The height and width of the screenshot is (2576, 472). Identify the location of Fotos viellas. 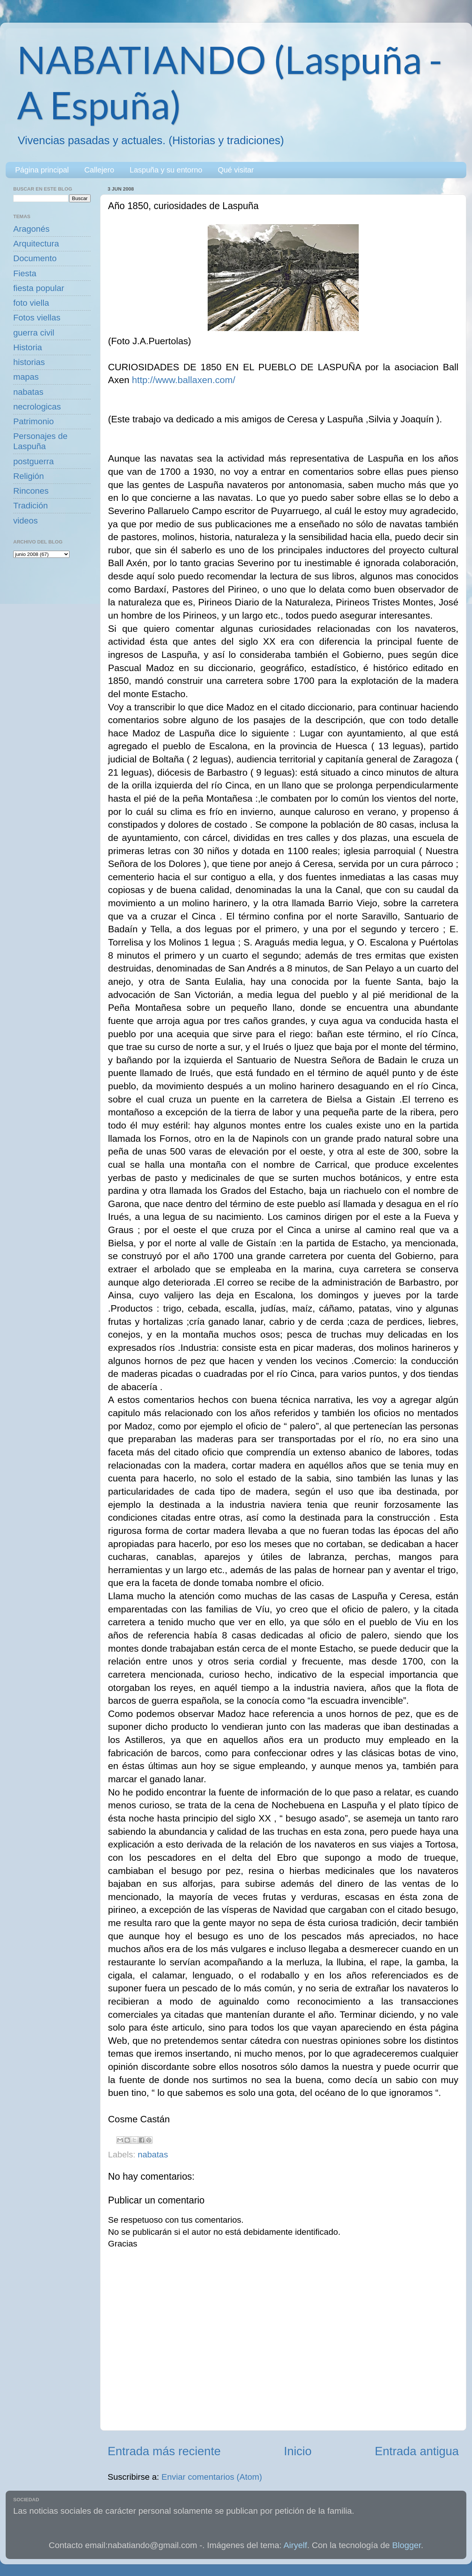
(36, 317).